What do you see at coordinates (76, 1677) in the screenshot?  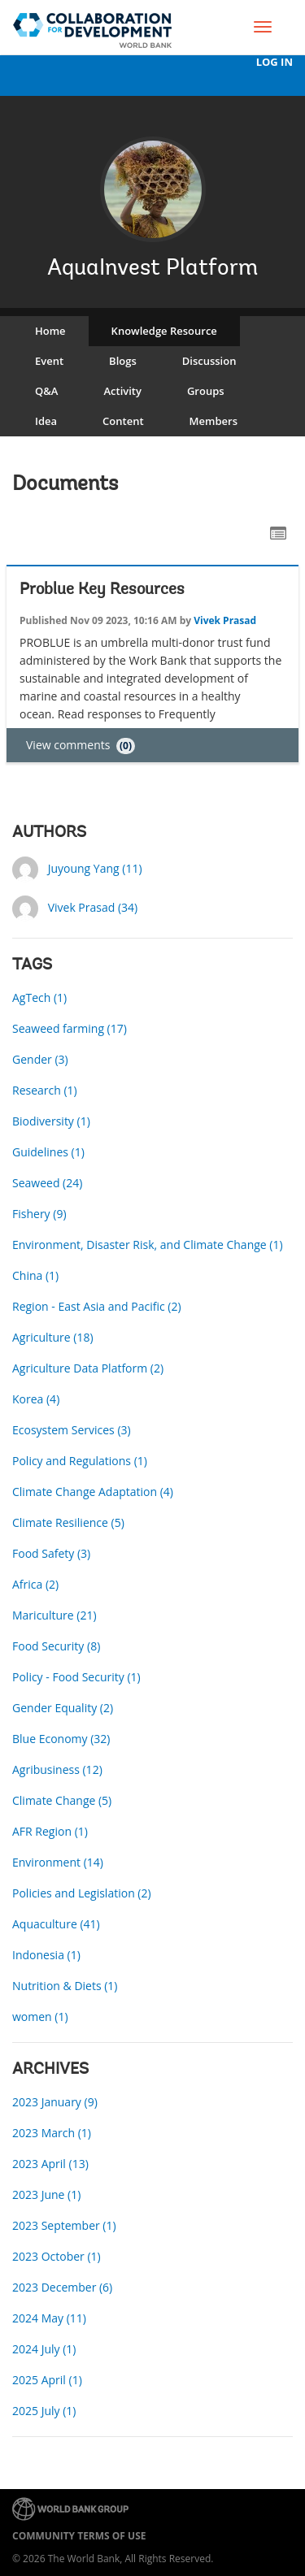 I see `Policy - Food Security (1)` at bounding box center [76, 1677].